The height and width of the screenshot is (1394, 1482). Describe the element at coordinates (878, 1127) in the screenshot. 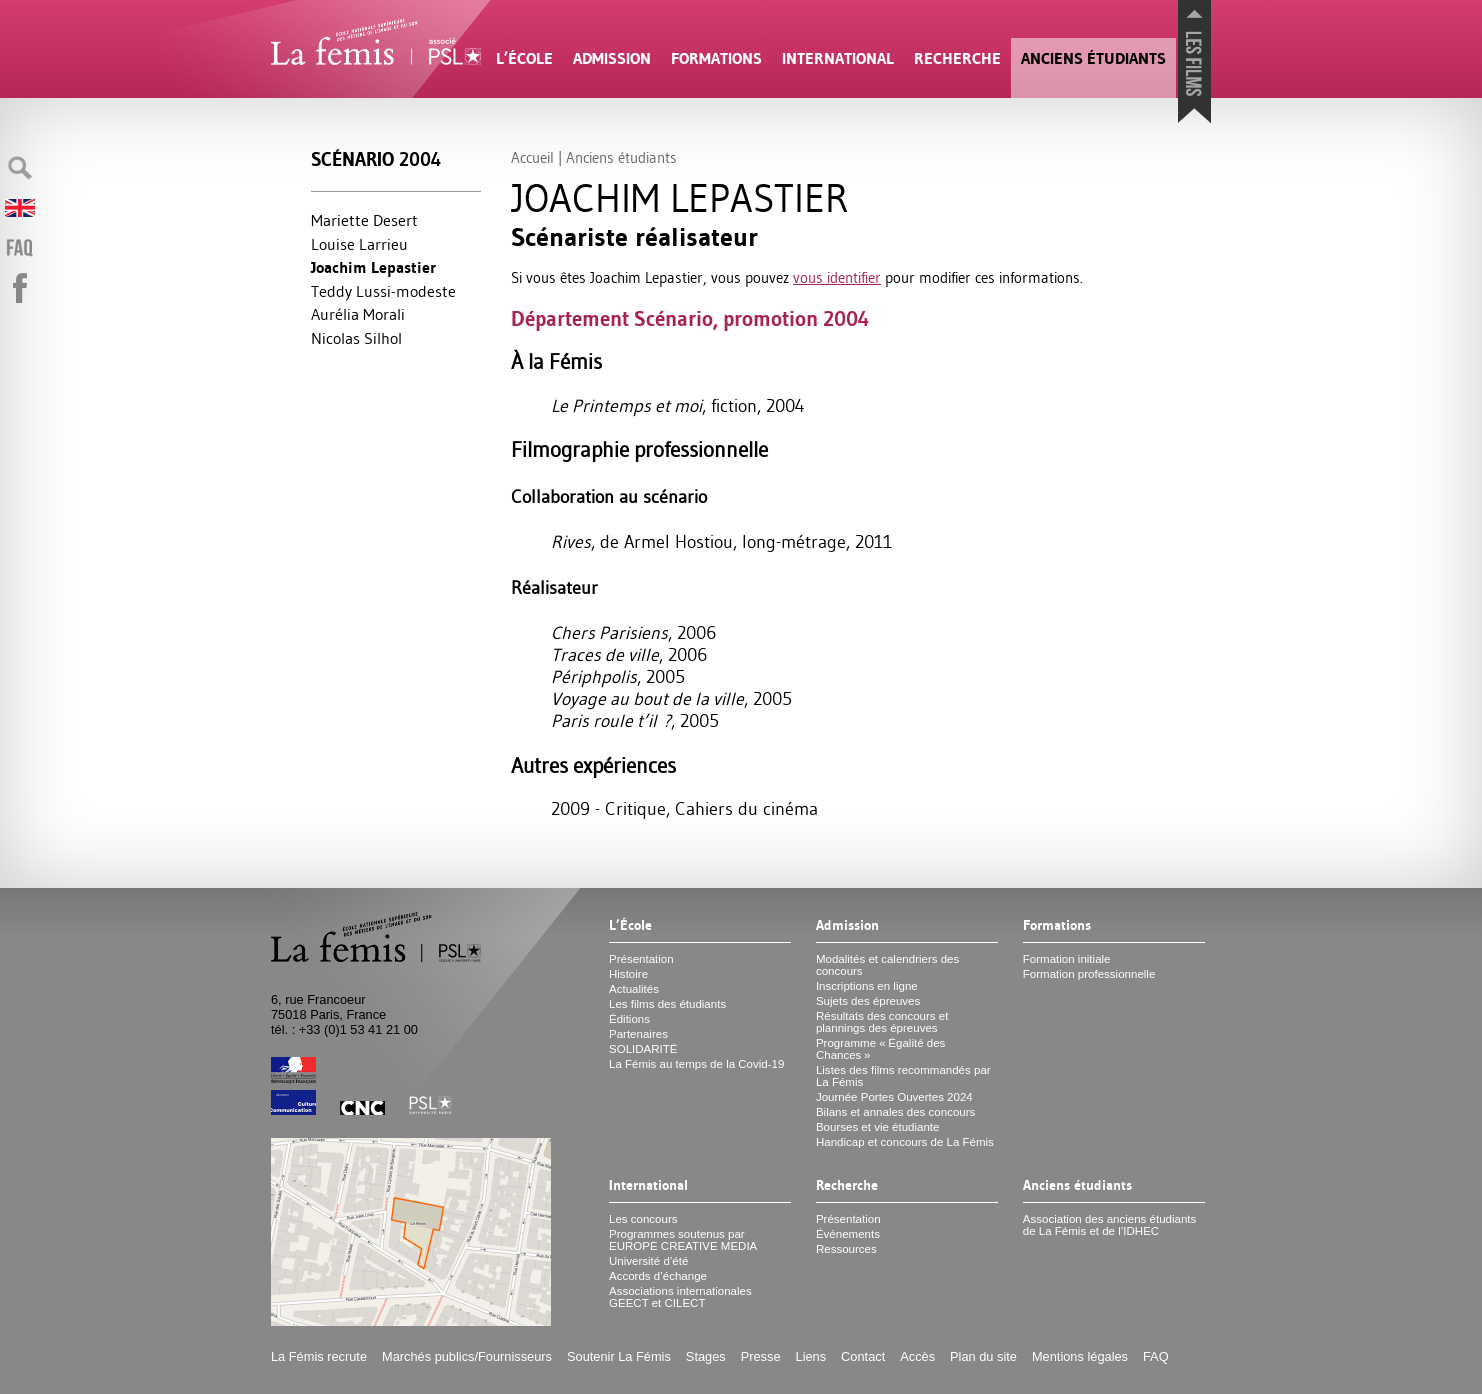

I see `Bourses et vie étudiante` at that location.